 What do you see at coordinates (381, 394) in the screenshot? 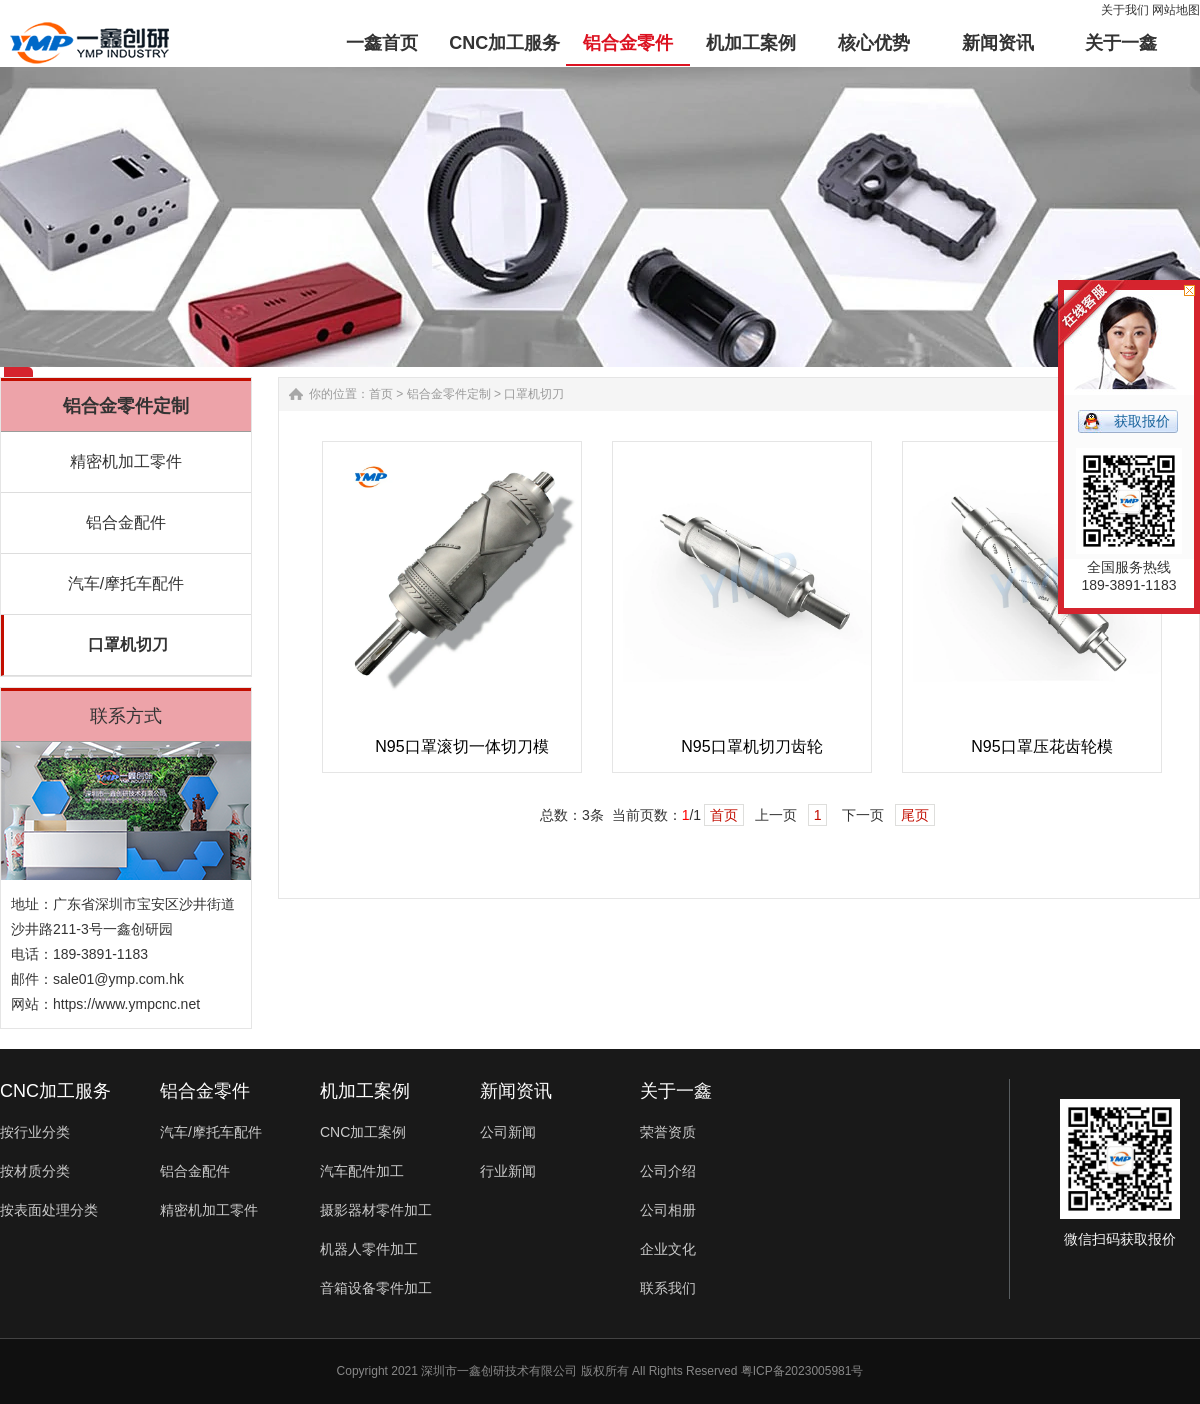
I see `首页` at bounding box center [381, 394].